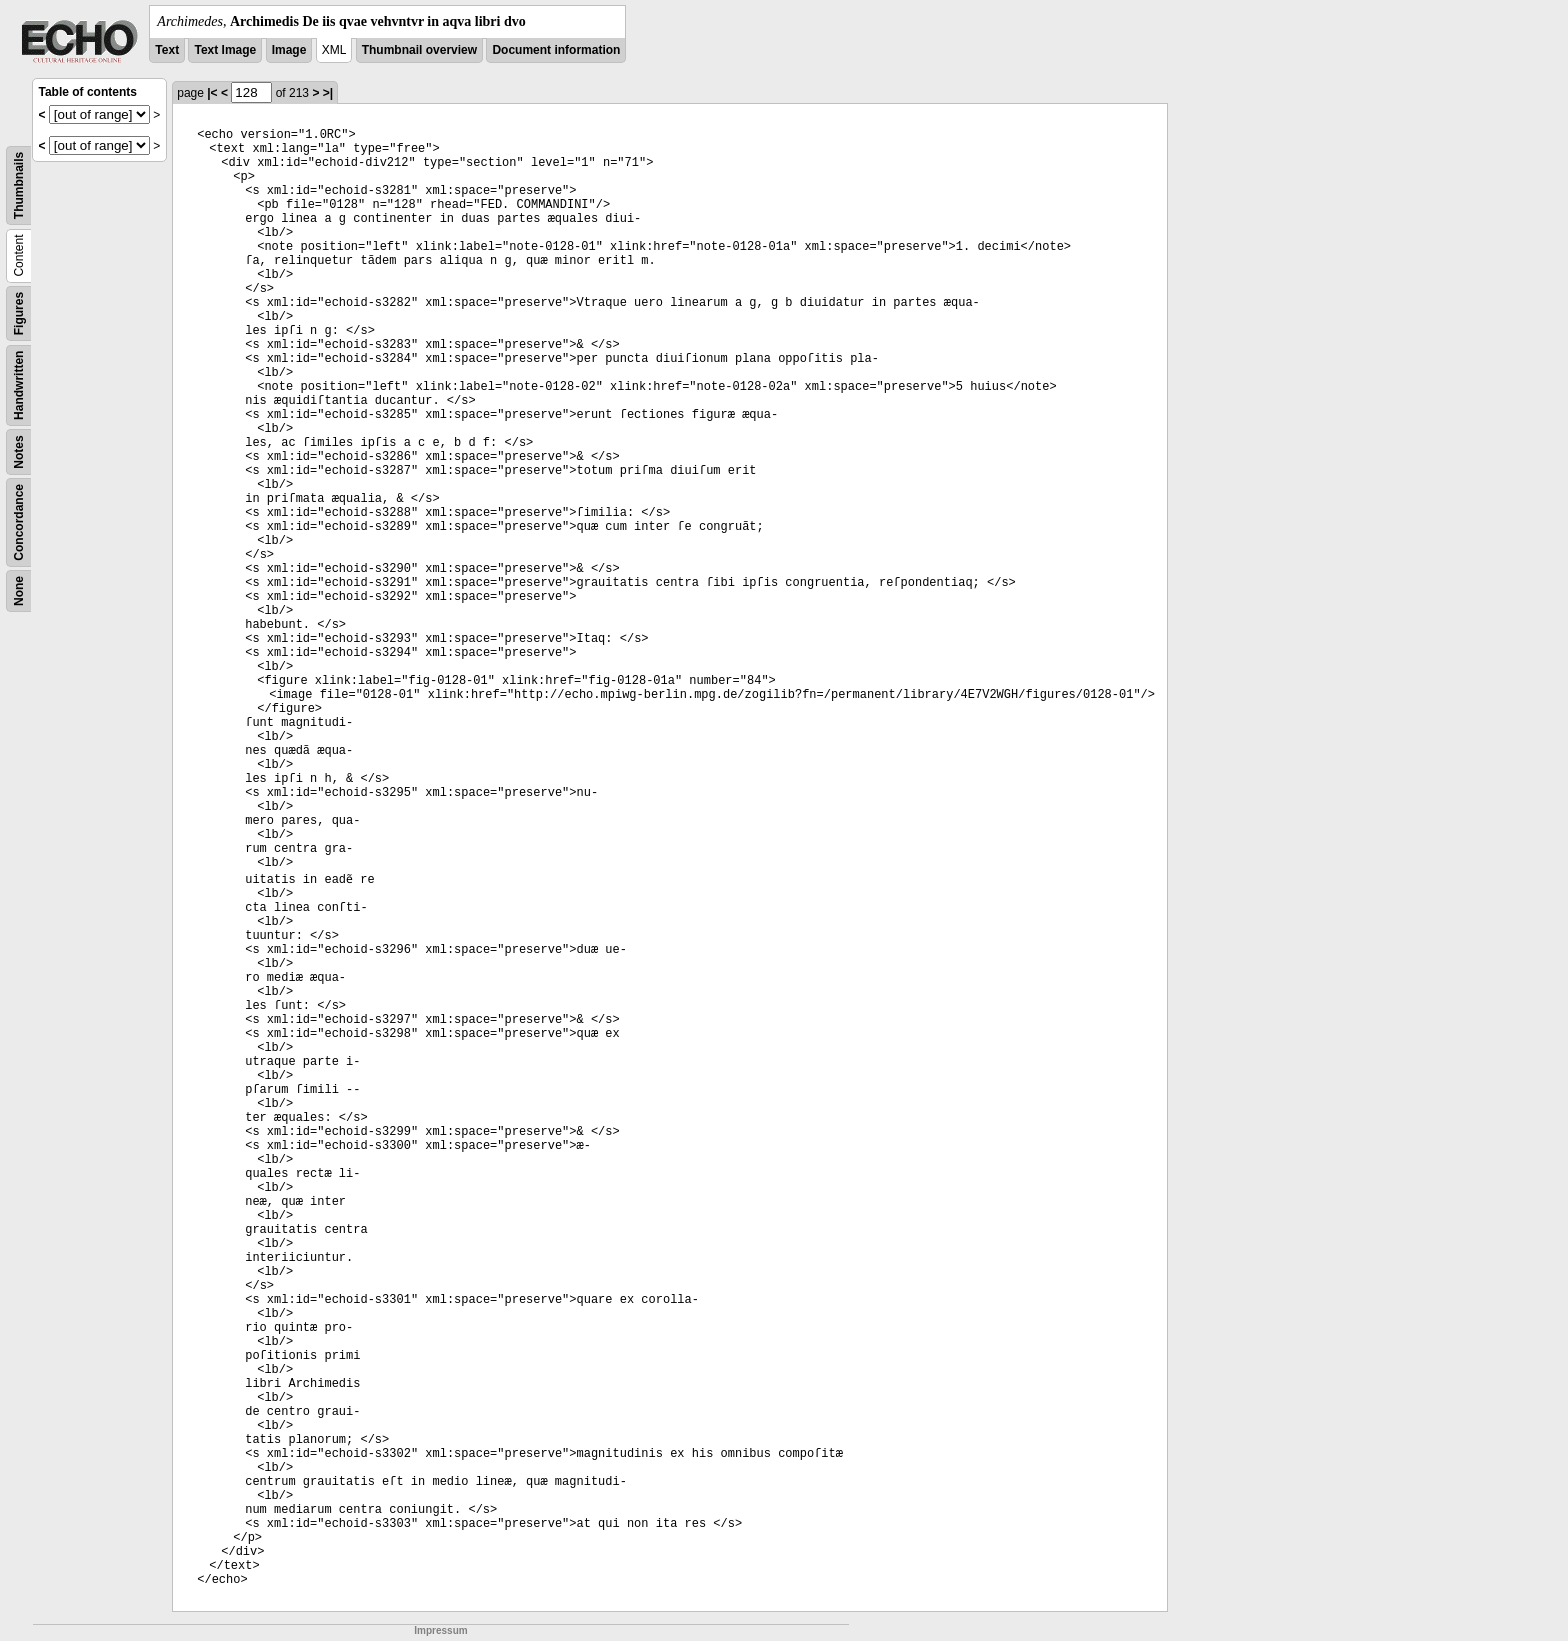  Describe the element at coordinates (19, 591) in the screenshot. I see `None` at that location.